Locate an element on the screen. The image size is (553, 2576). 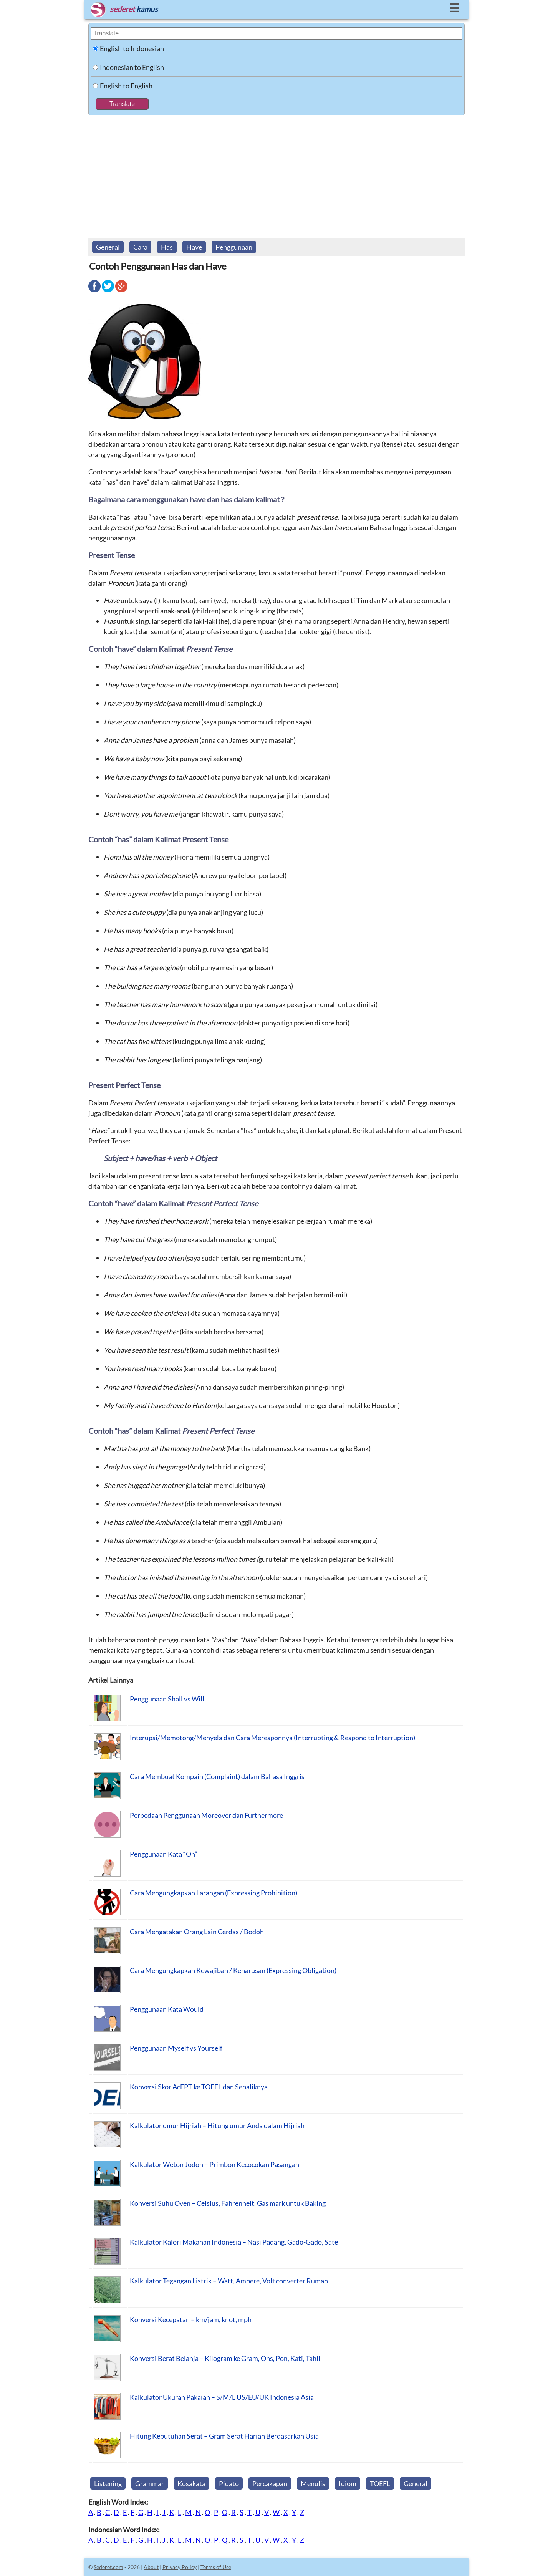
Cara is located at coordinates (140, 247).